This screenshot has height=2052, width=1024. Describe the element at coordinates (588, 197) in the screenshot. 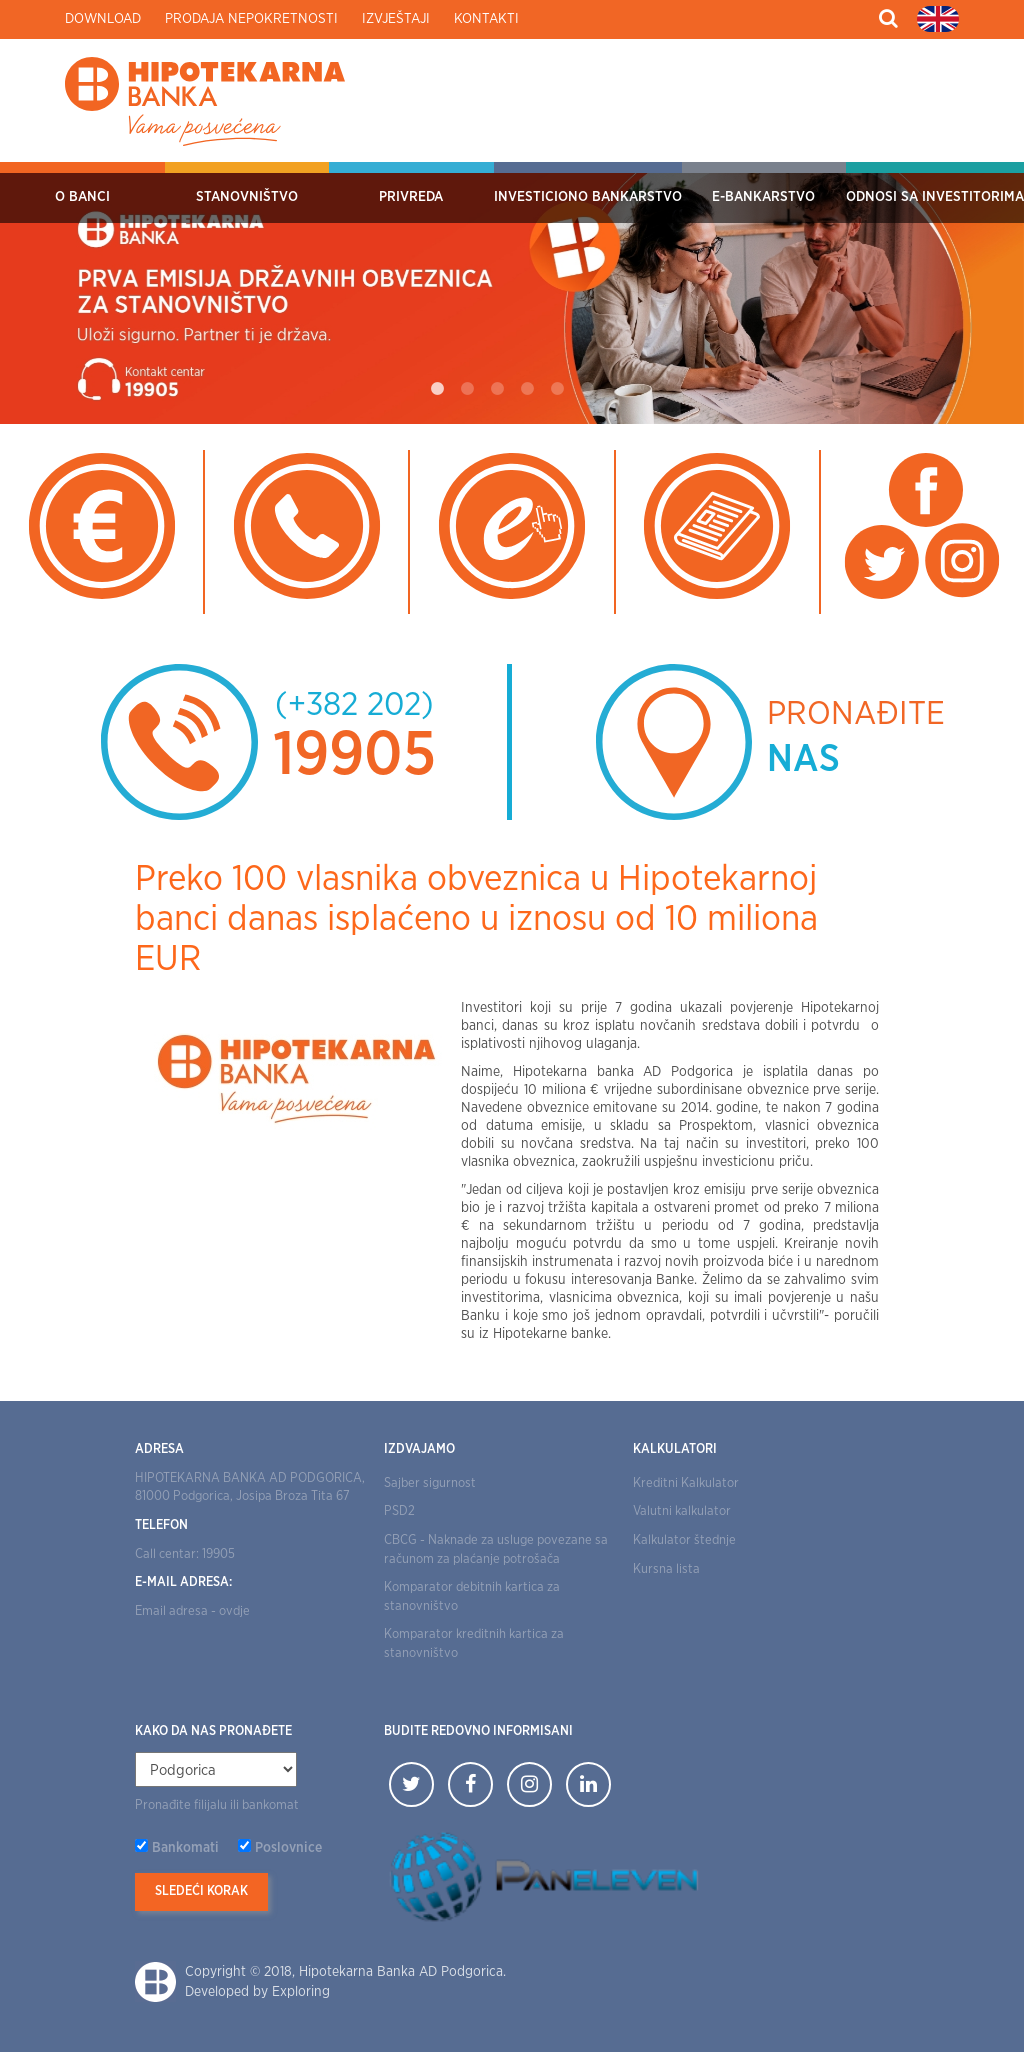

I see `Investiciono bankarstvo` at that location.